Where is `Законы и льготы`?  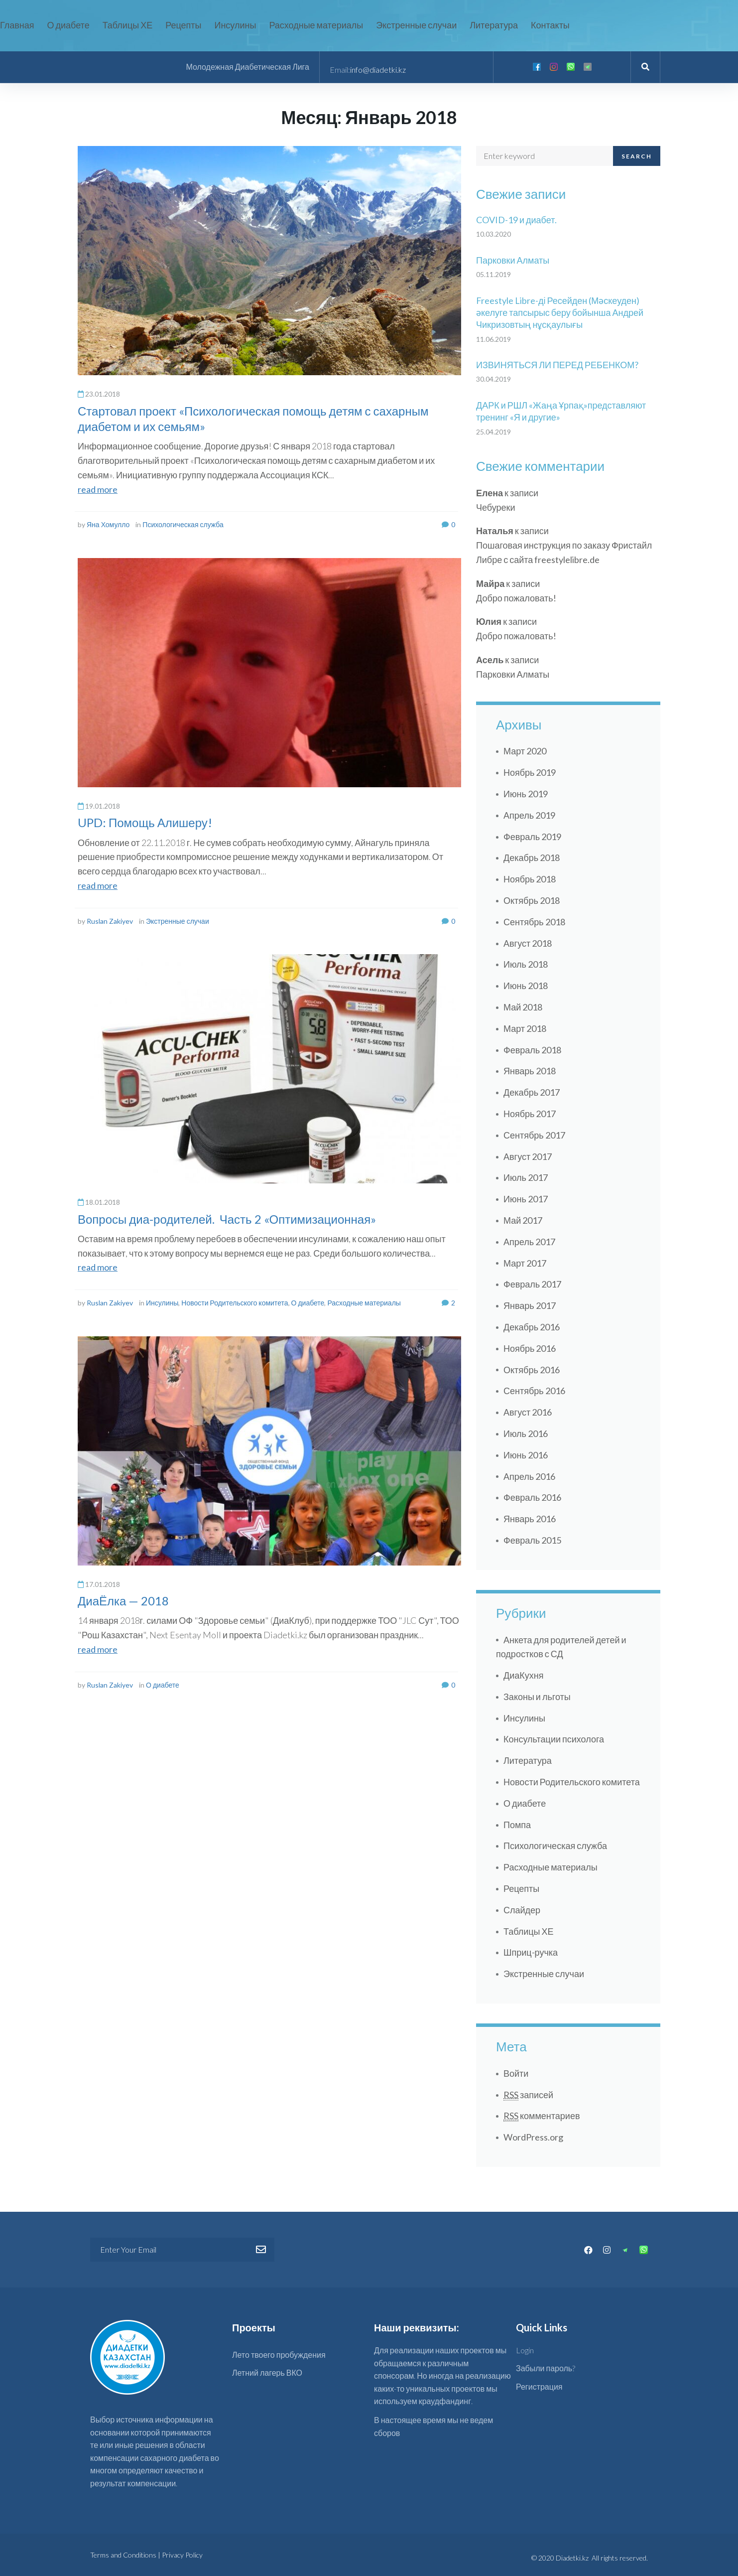 Законы и льготы is located at coordinates (537, 1696).